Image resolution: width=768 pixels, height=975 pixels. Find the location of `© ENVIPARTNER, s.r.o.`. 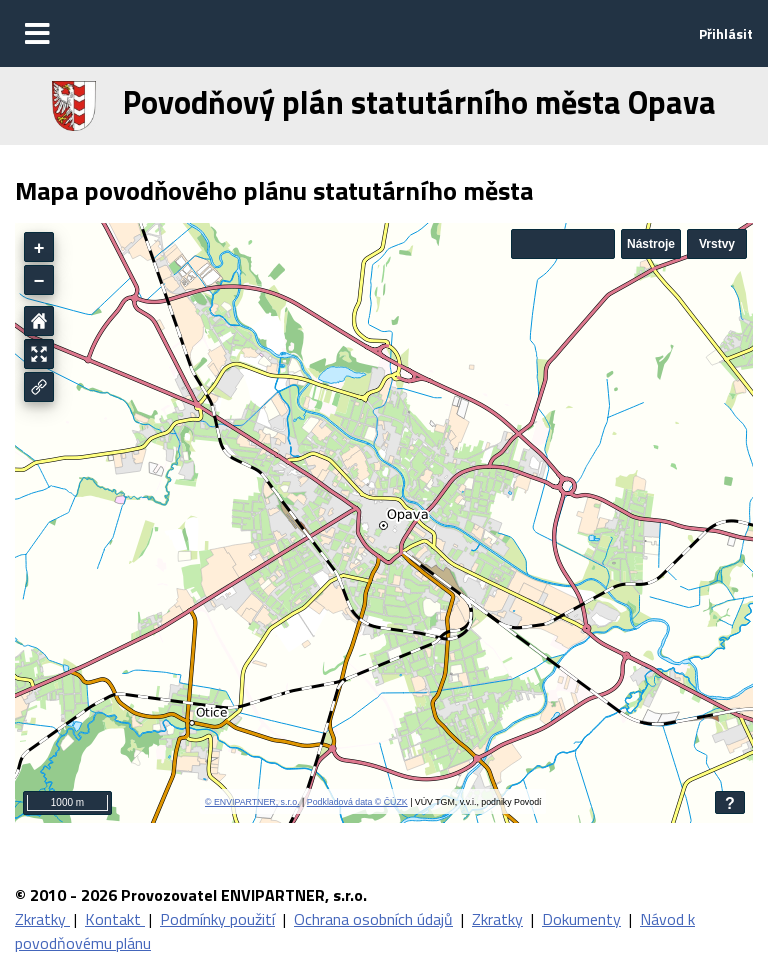

© ENVIPARTNER, s.r.o. is located at coordinates (252, 802).